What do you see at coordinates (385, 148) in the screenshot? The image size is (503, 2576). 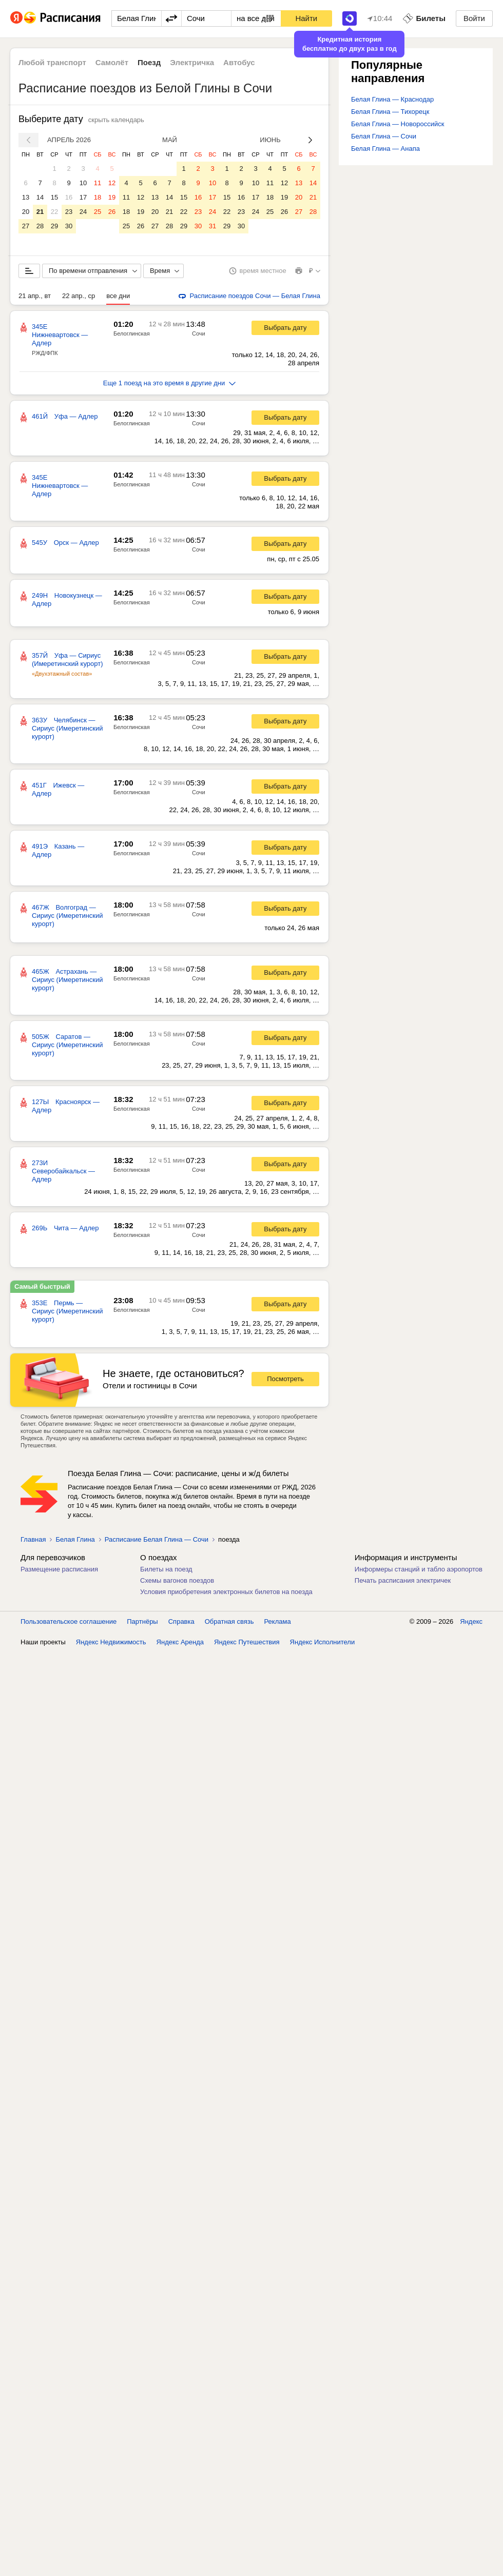 I see `Белая Глина — Анапа` at bounding box center [385, 148].